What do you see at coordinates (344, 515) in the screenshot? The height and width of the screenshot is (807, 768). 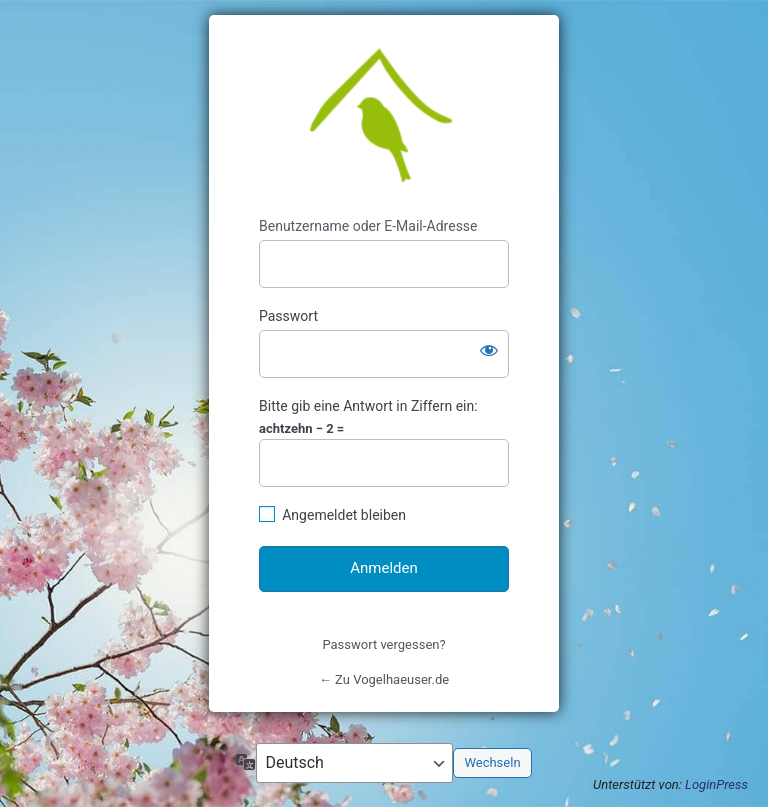 I see `Angemeldet bleiben` at bounding box center [344, 515].